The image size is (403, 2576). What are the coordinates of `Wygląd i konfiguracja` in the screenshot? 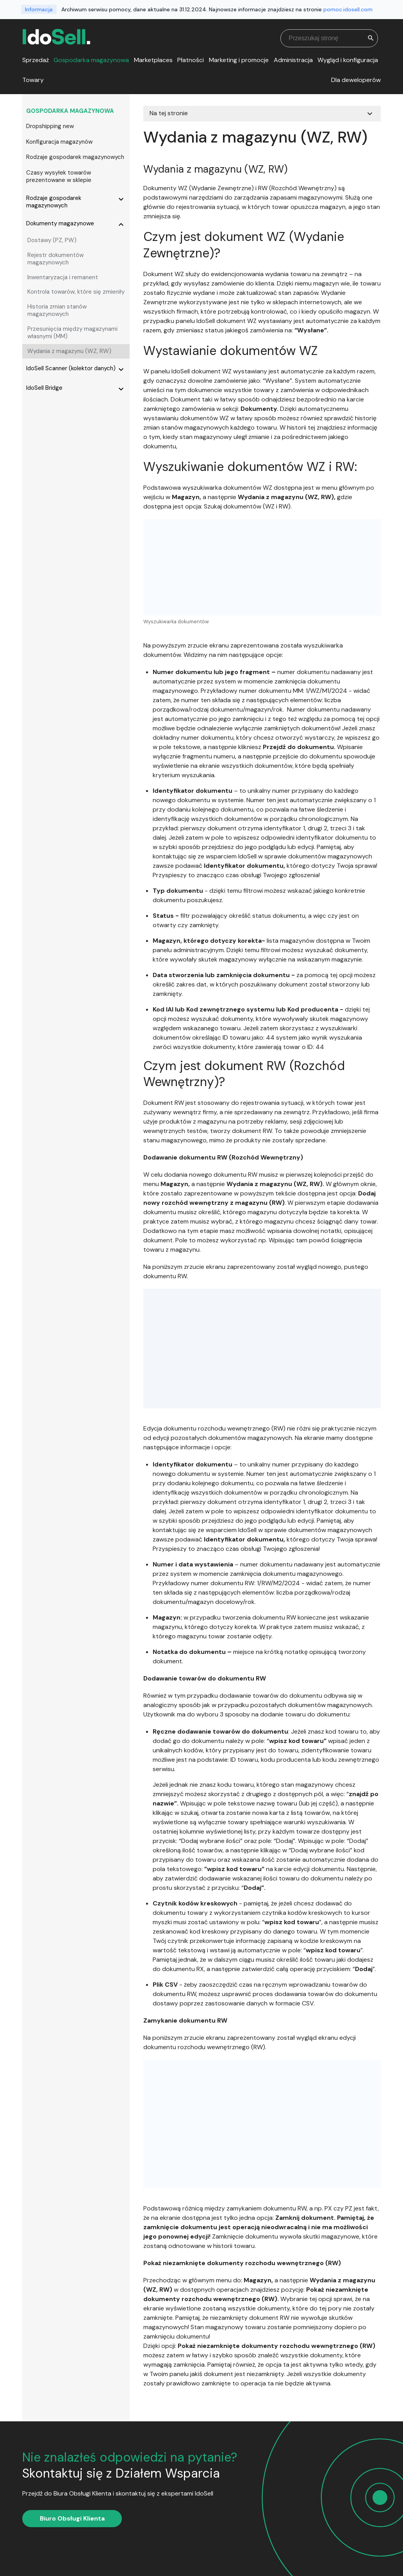 It's located at (347, 60).